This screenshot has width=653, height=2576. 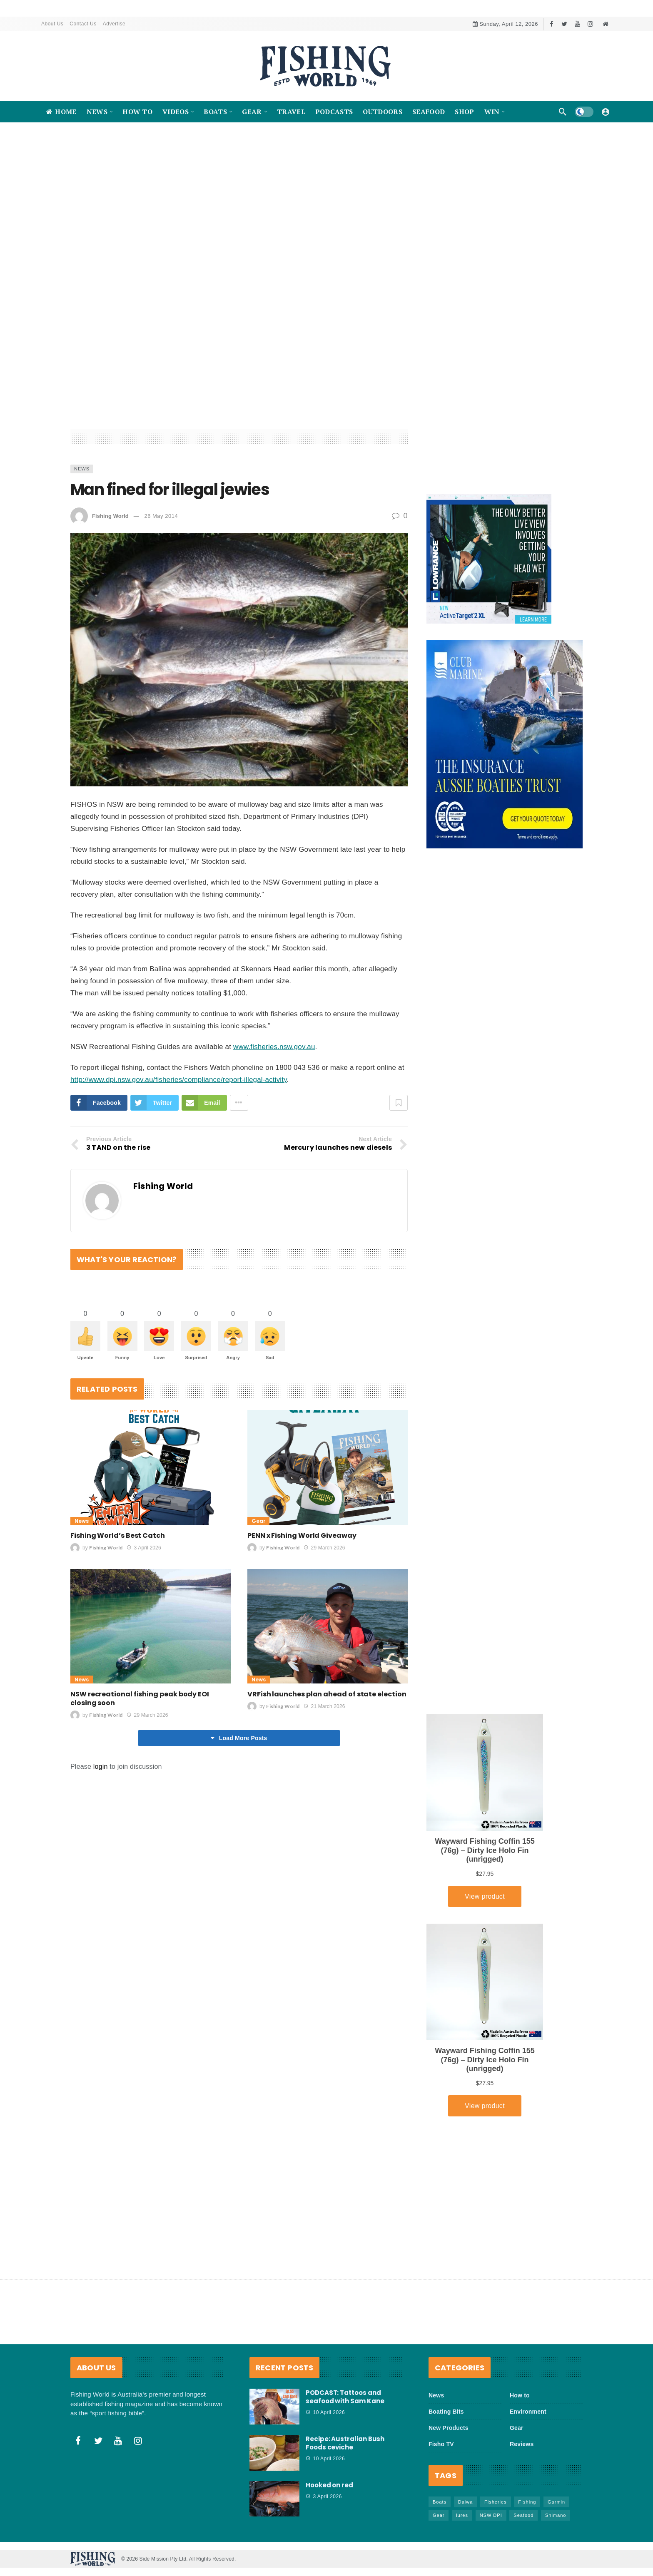 I want to click on Fishing World’s Best Catch, so click(x=117, y=1598).